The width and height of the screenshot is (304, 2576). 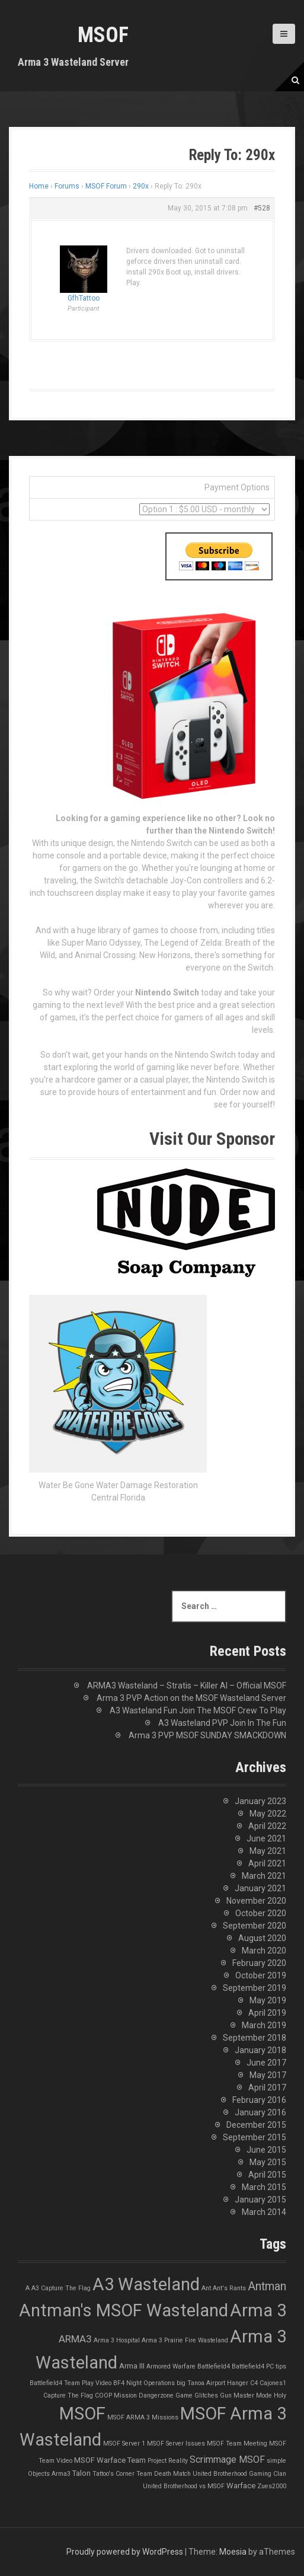 What do you see at coordinates (117, 2340) in the screenshot?
I see `Arma 3 Hospital [Arma 3 Hospital (1 item)]` at bounding box center [117, 2340].